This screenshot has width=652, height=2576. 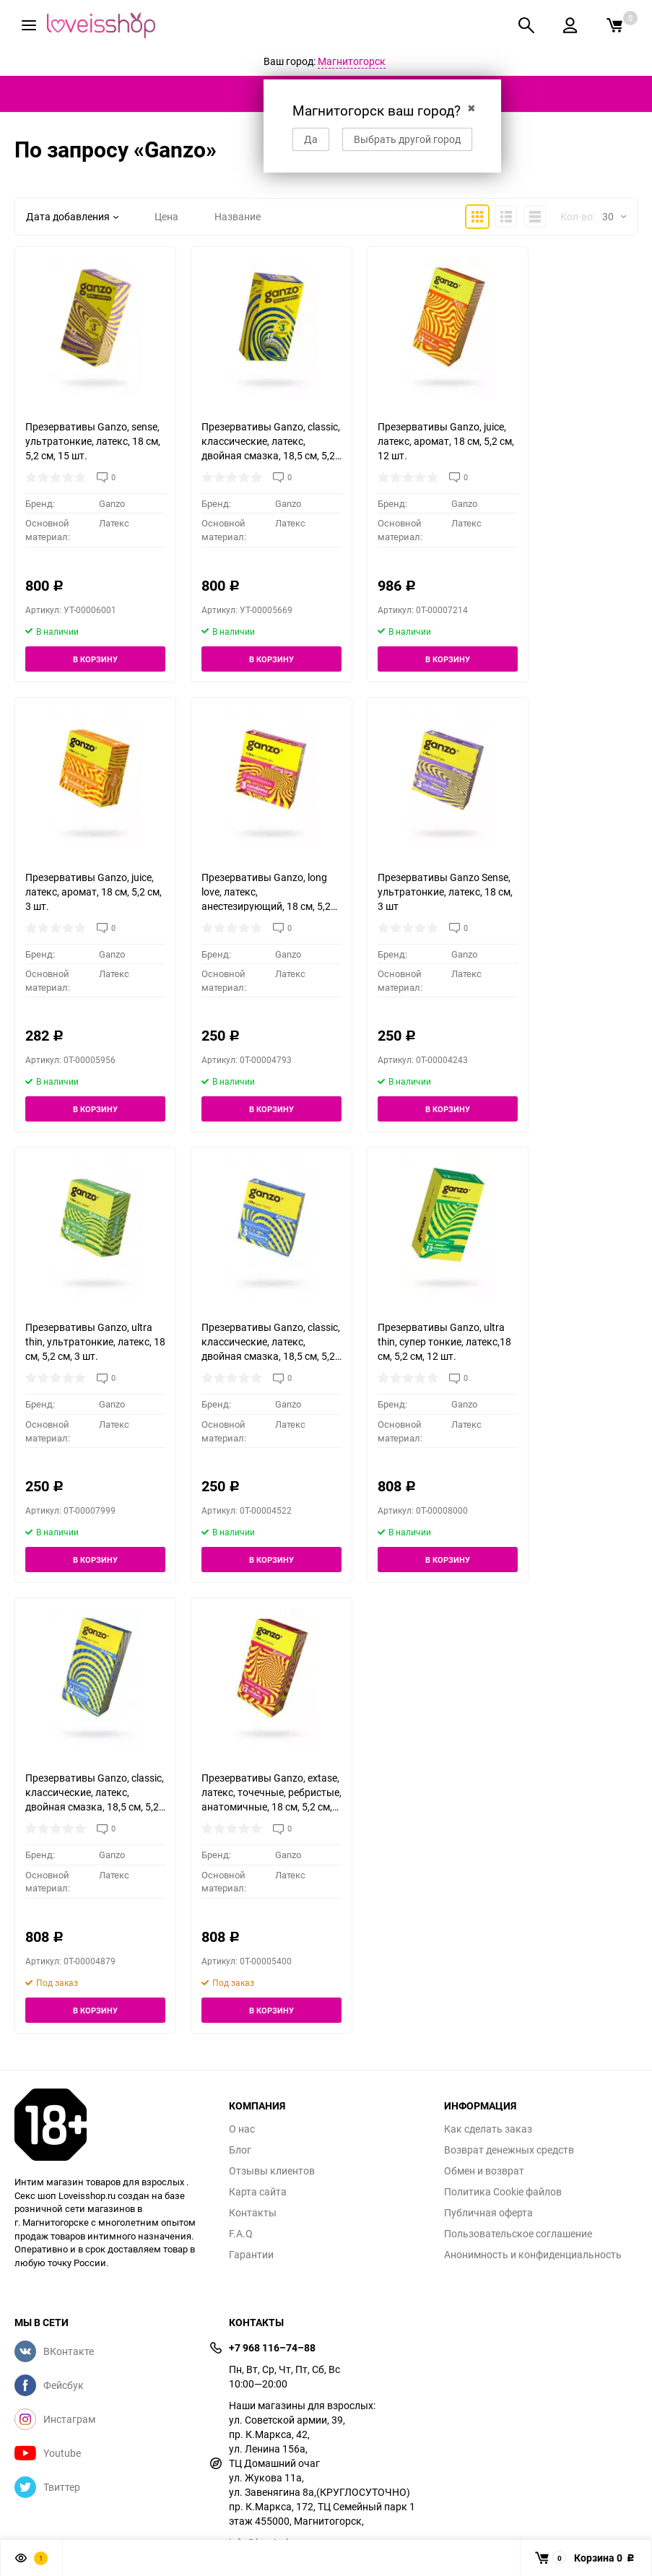 I want to click on Блог, so click(x=240, y=2150).